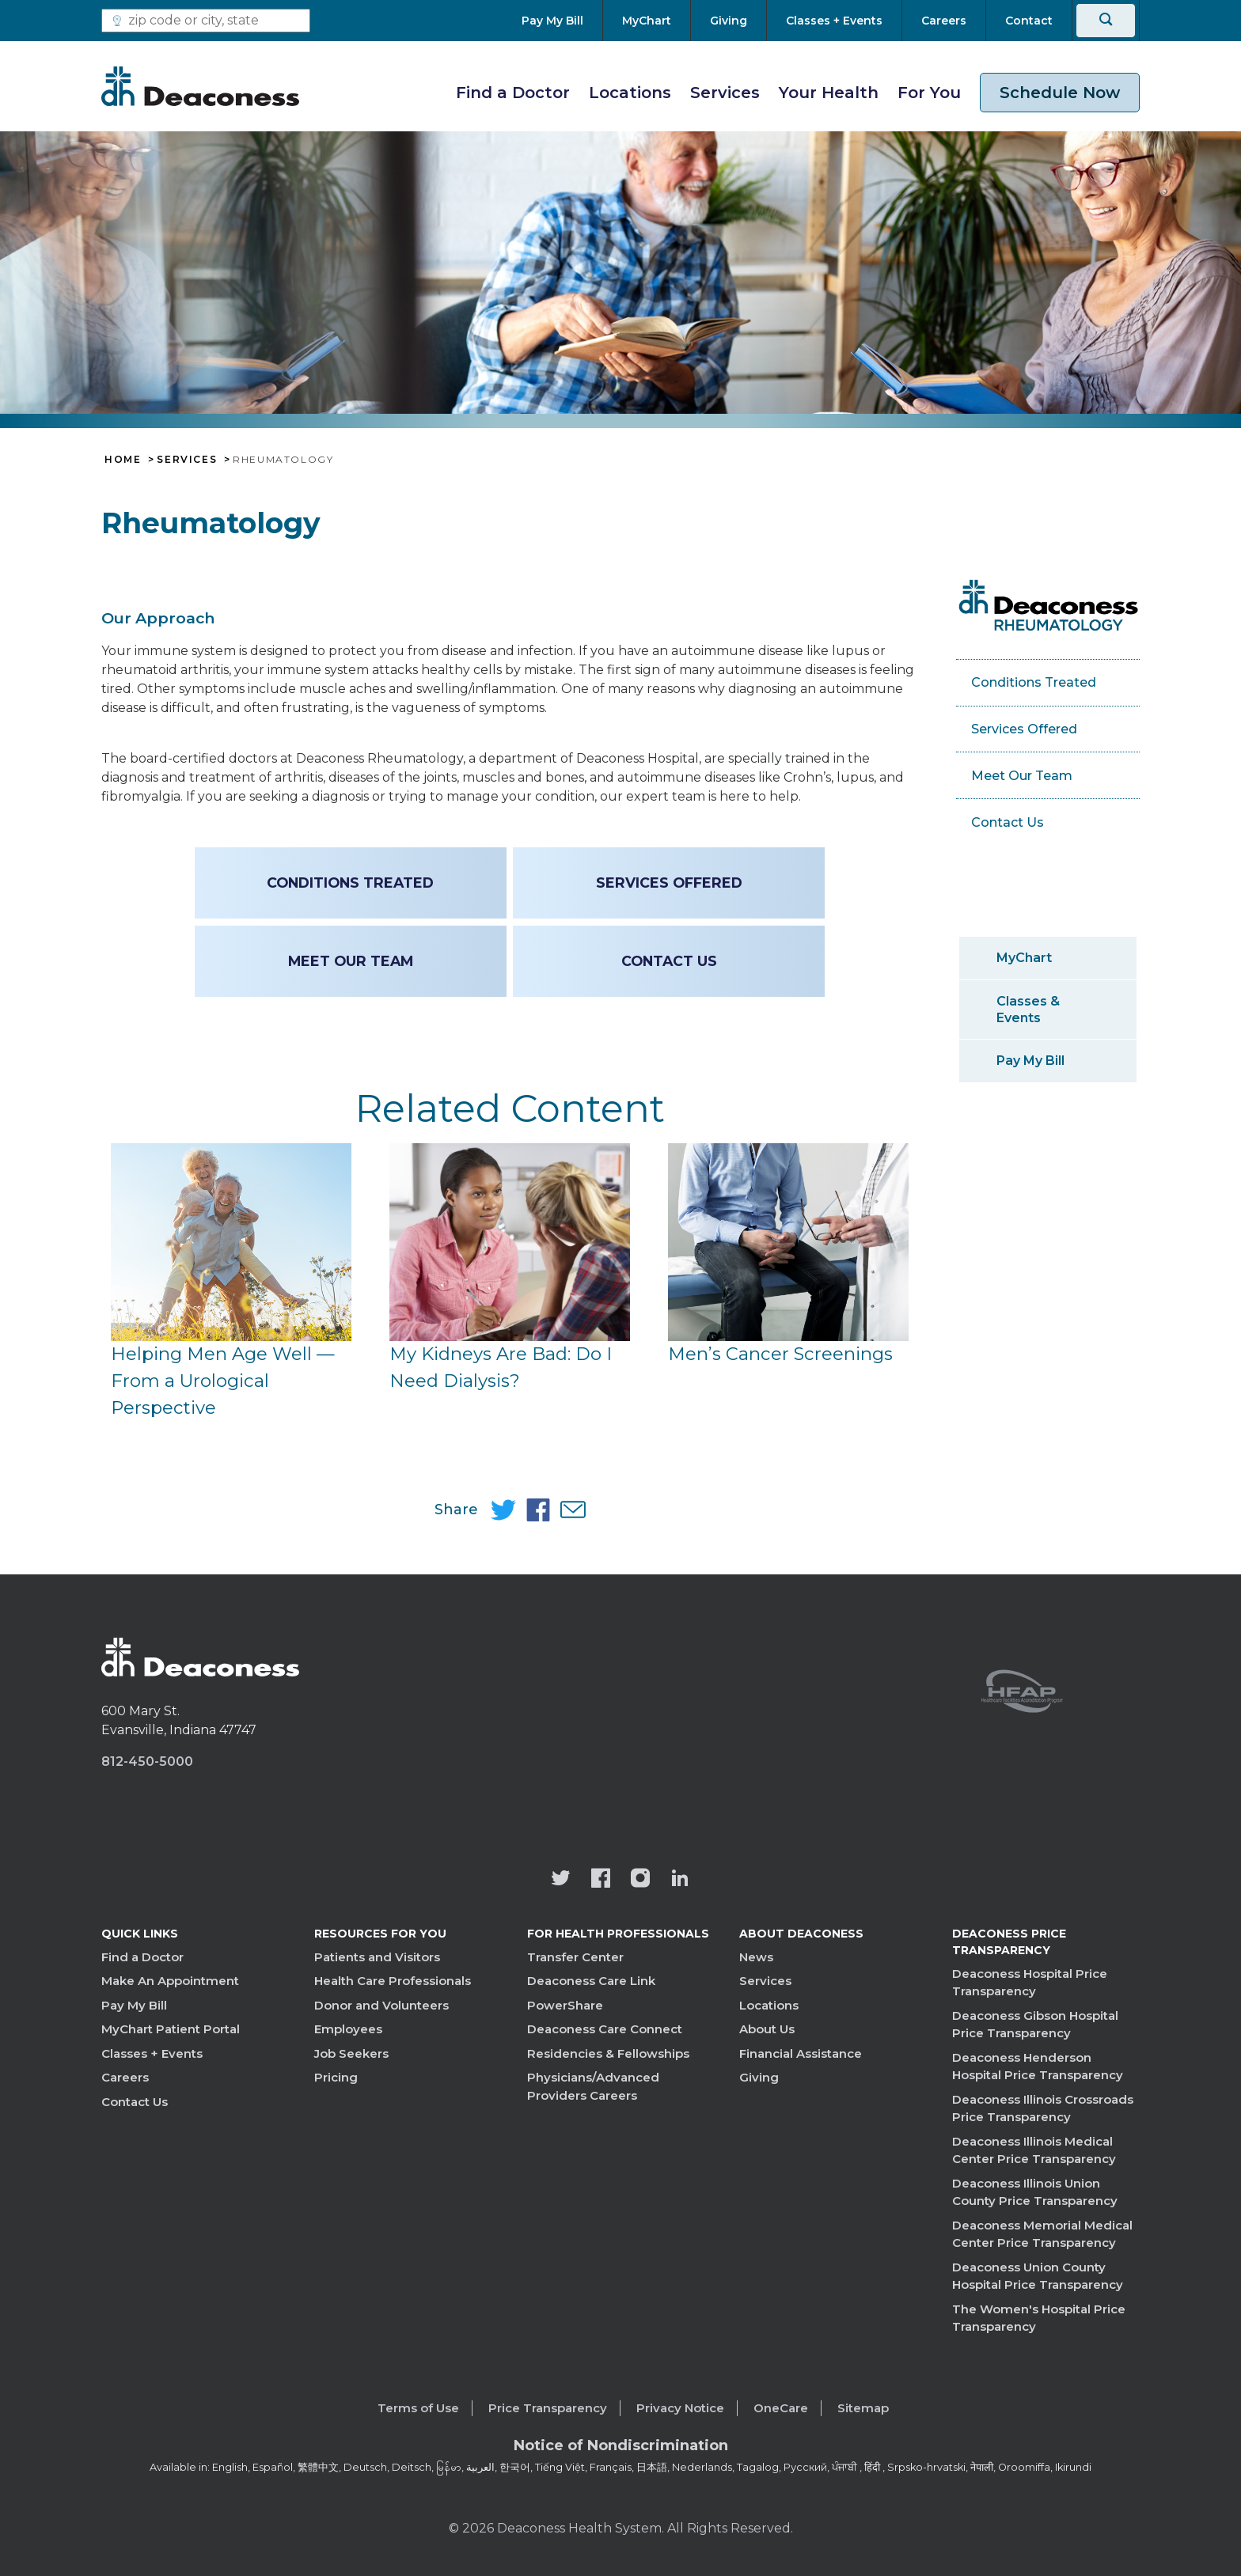 The width and height of the screenshot is (1241, 2576). Describe the element at coordinates (767, 2028) in the screenshot. I see `About Us` at that location.